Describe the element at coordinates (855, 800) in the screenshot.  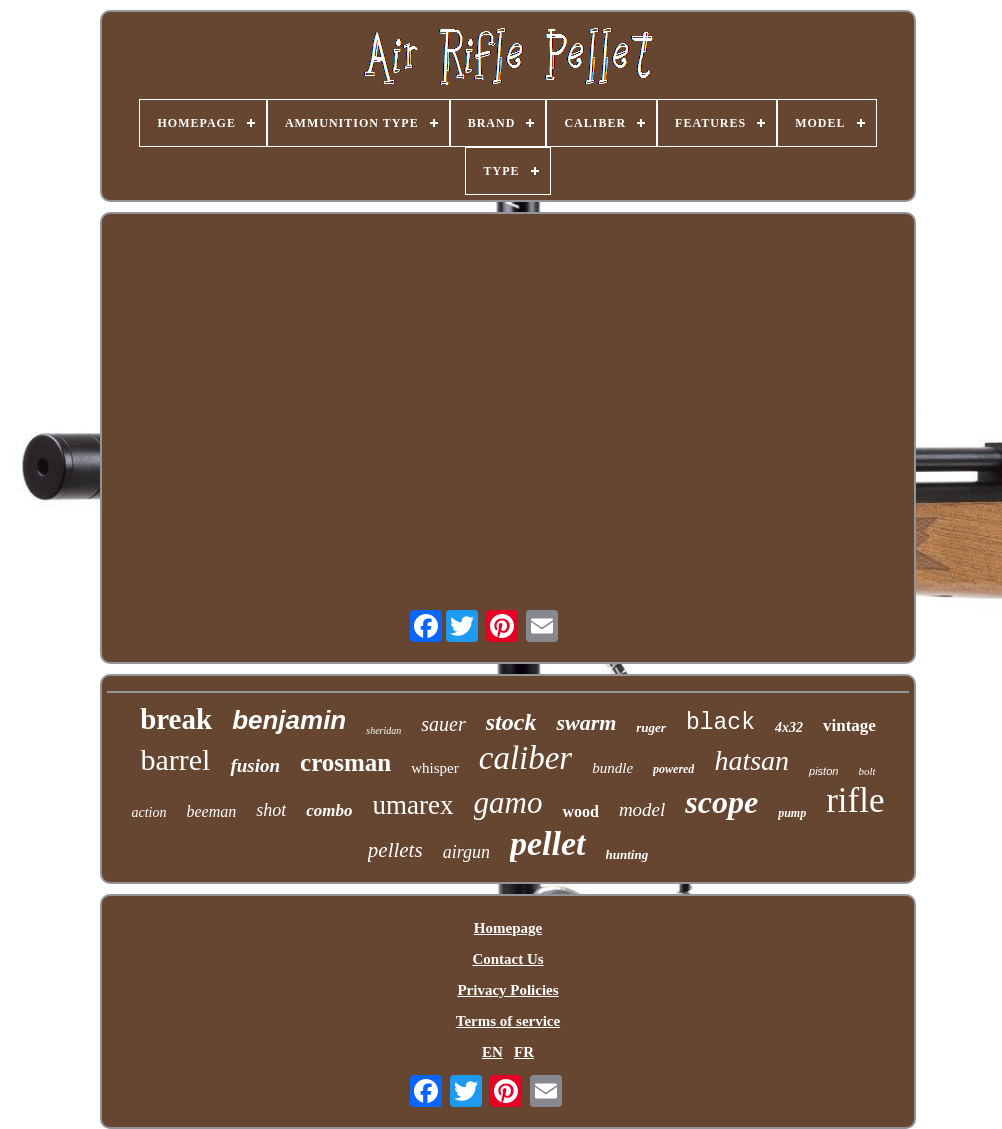
I see `rifle` at that location.